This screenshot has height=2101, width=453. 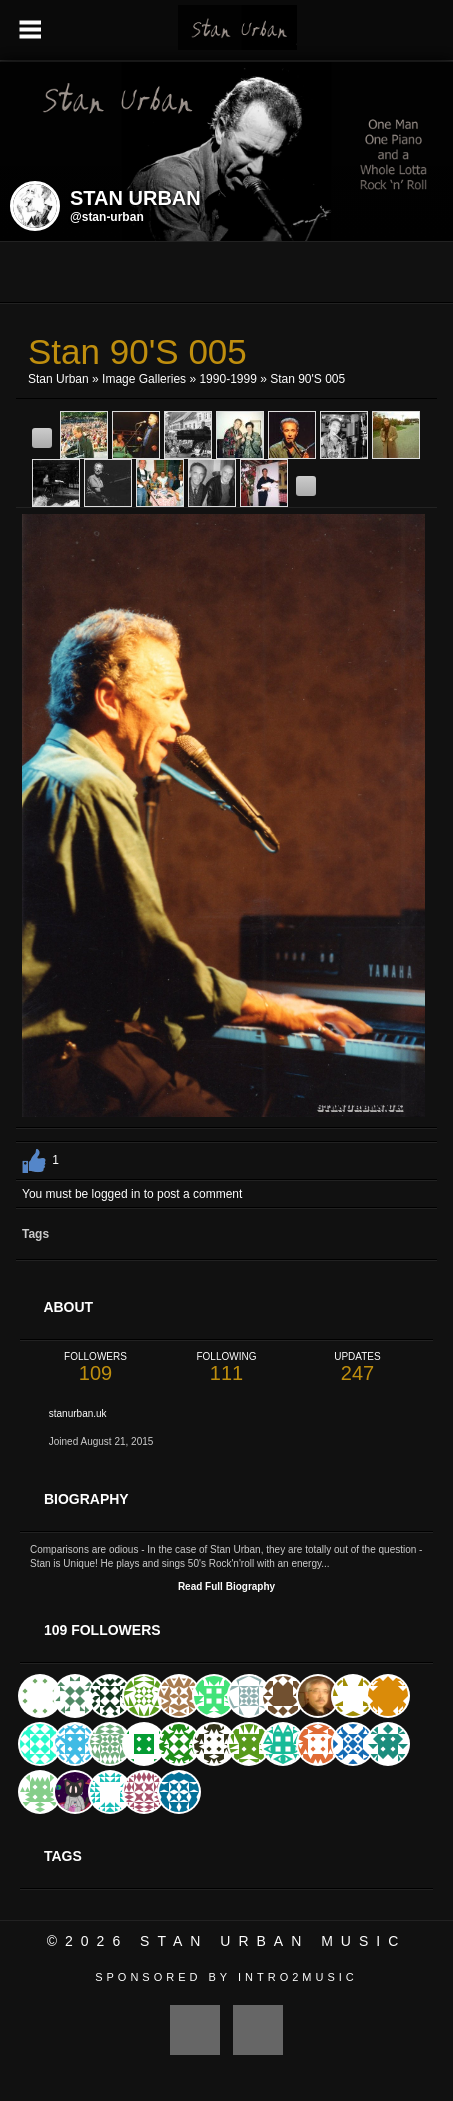 What do you see at coordinates (226, 1586) in the screenshot?
I see `Read Full Biography` at bounding box center [226, 1586].